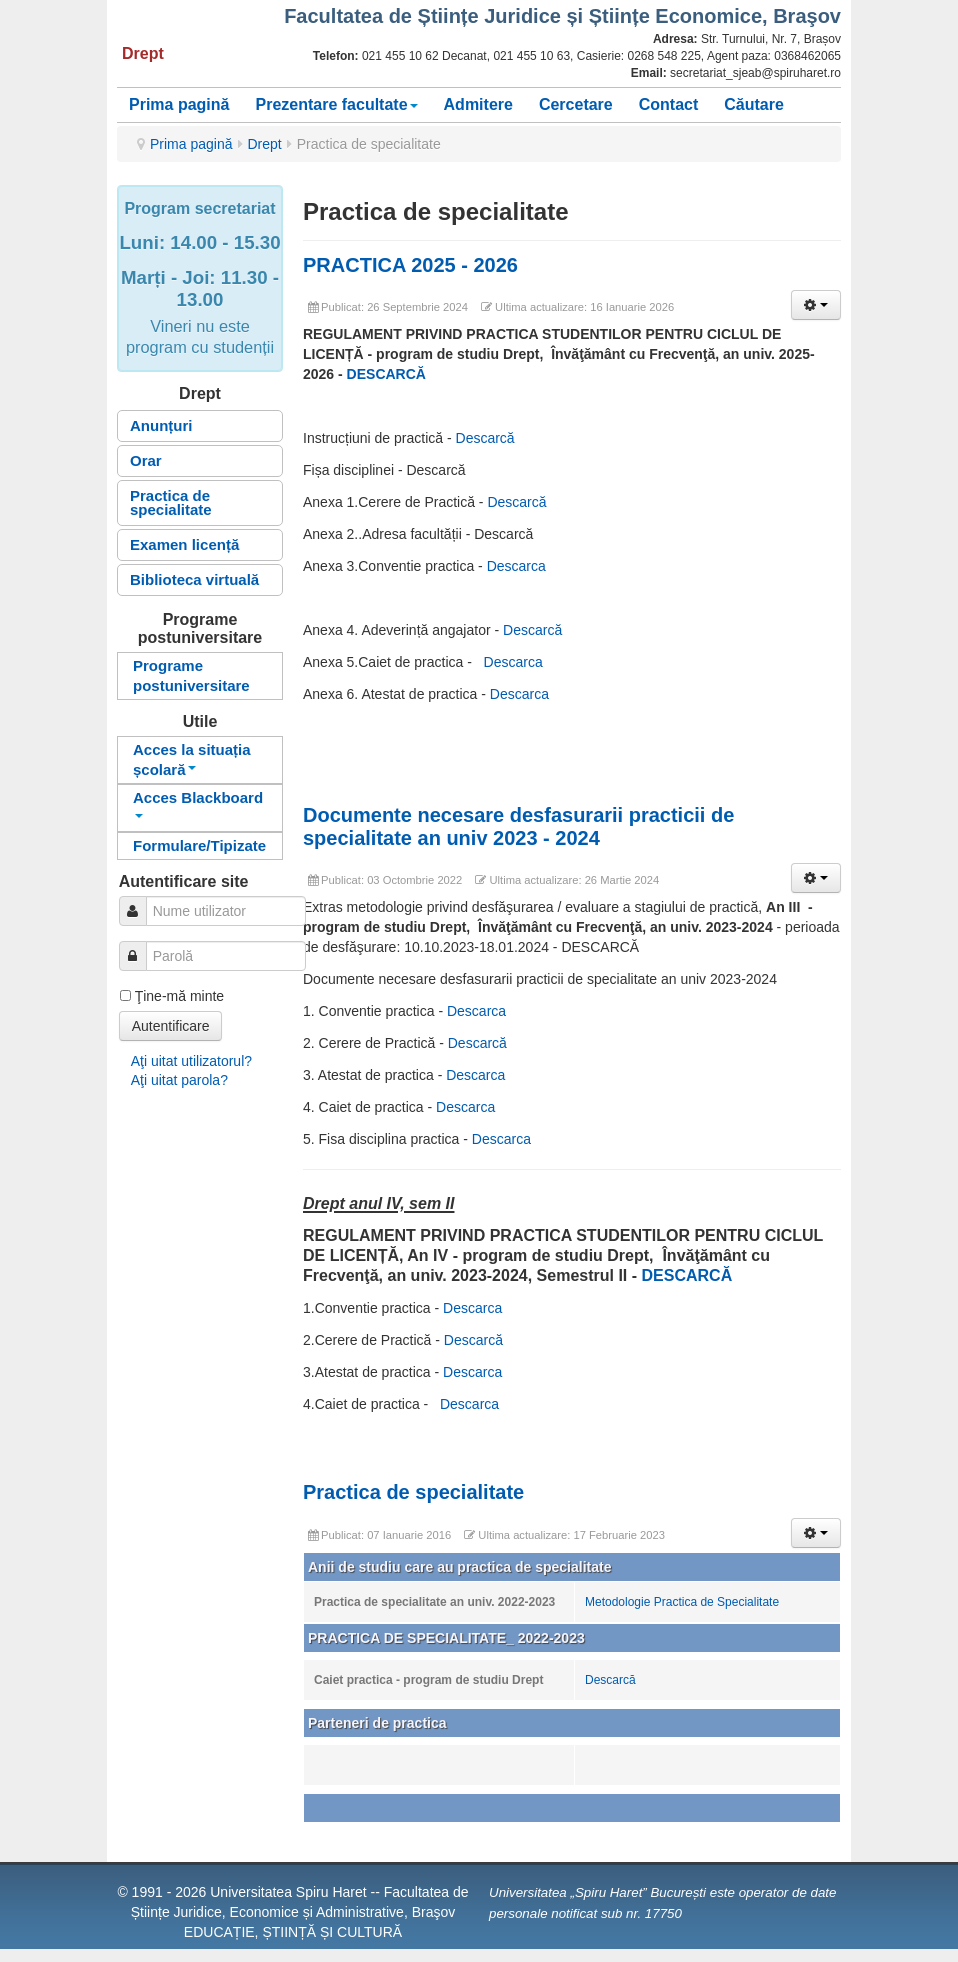 The image size is (958, 1962). I want to click on Acces Blackboard, so click(198, 803).